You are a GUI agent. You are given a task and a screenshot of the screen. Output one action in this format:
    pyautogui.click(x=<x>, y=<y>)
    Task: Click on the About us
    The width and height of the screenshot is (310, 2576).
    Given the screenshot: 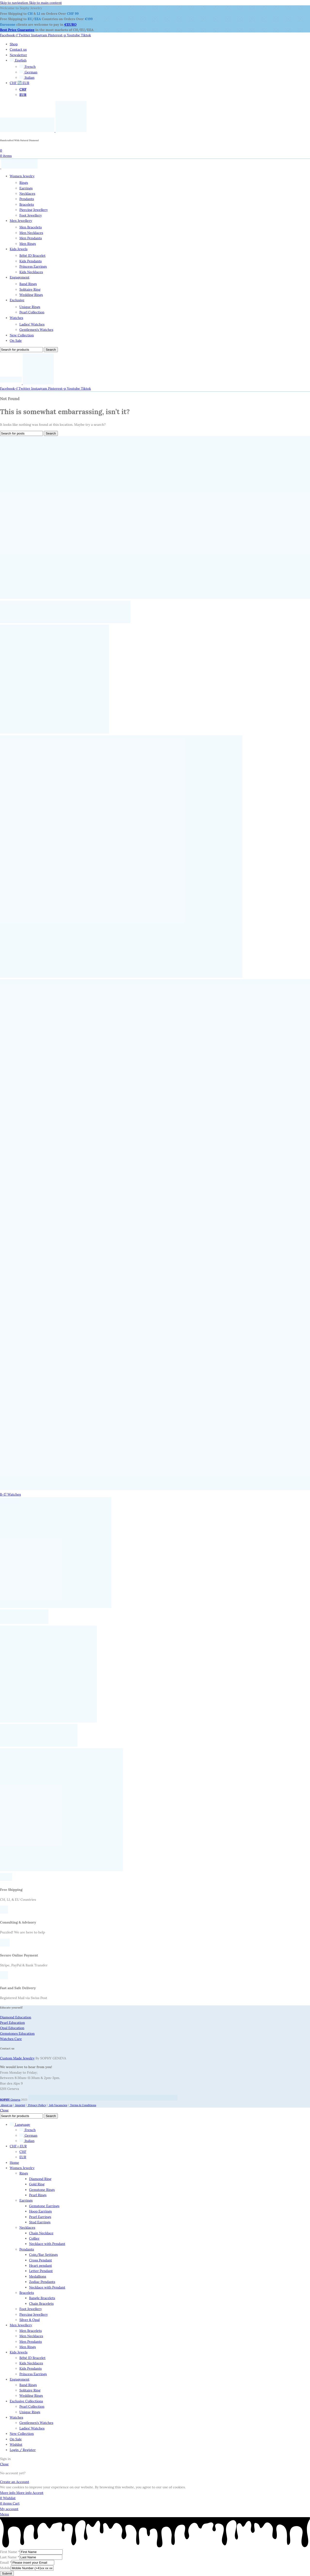 What is the action you would take?
    pyautogui.click(x=6, y=2105)
    